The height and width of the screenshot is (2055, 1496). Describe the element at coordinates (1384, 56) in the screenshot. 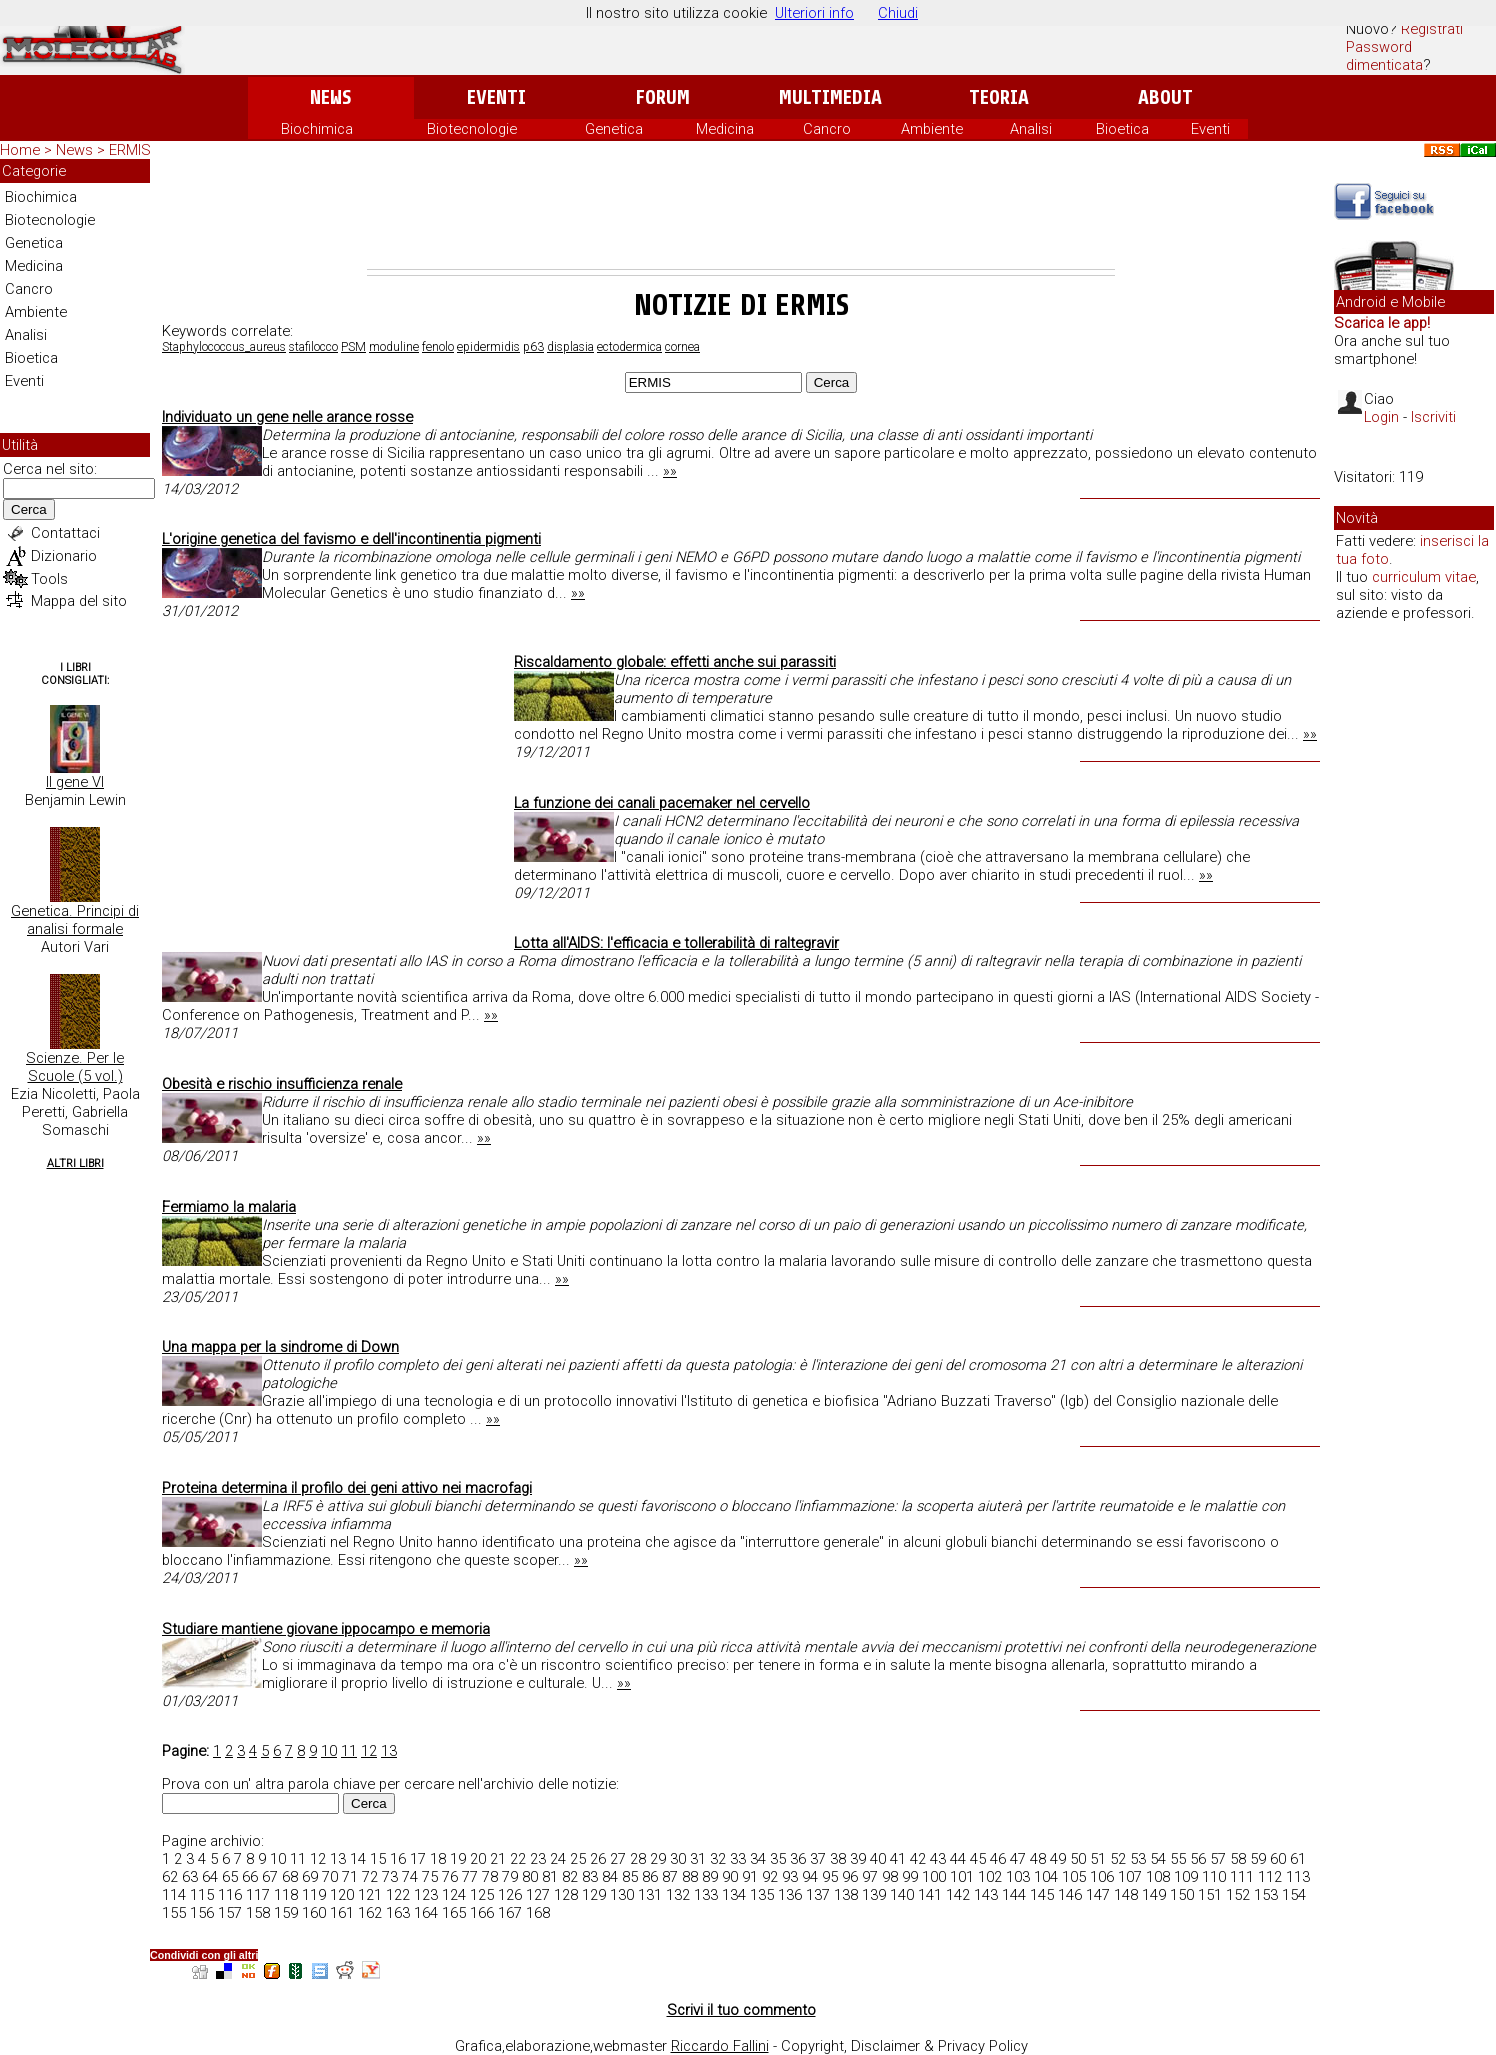

I see `Password dimenticata` at that location.